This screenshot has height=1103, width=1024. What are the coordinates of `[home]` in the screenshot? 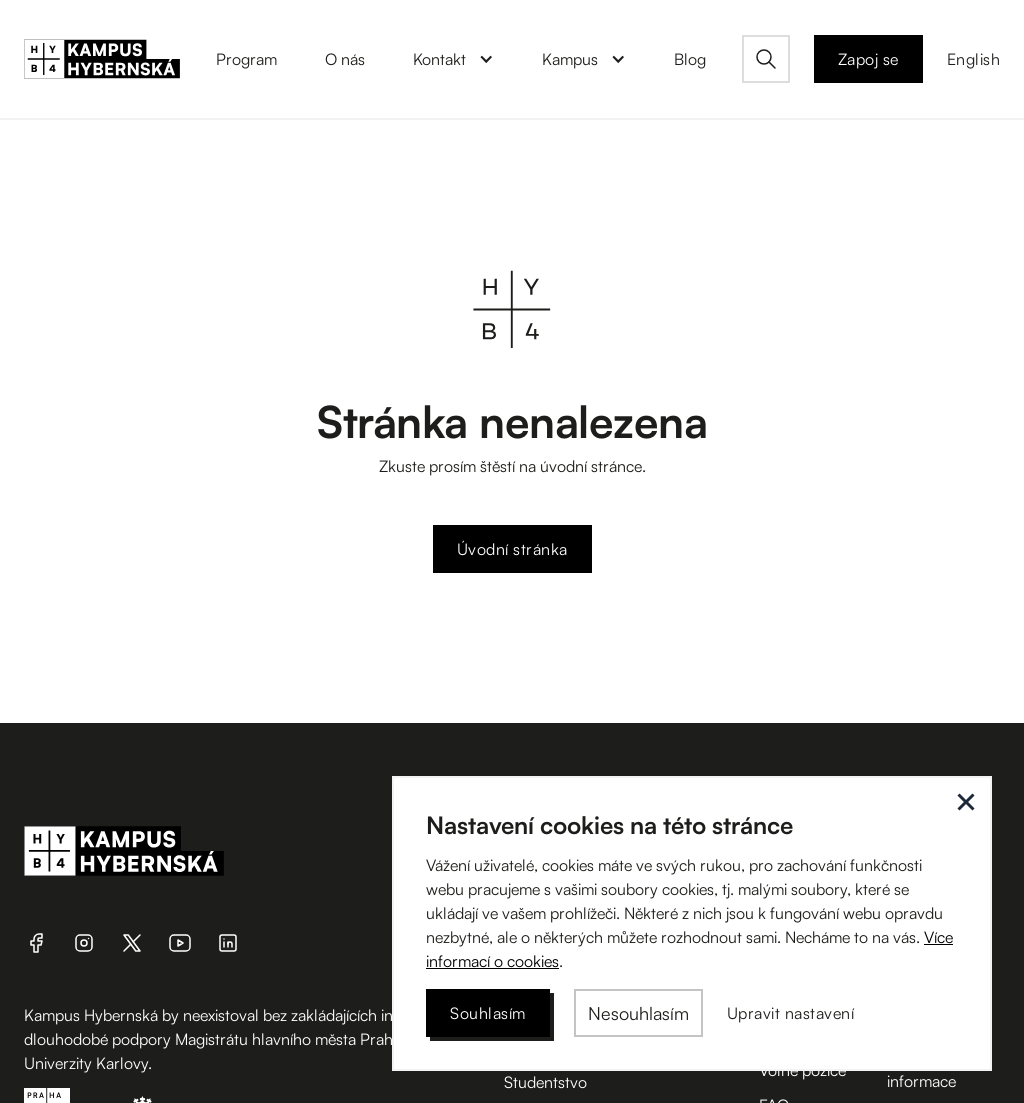 It's located at (102, 59).